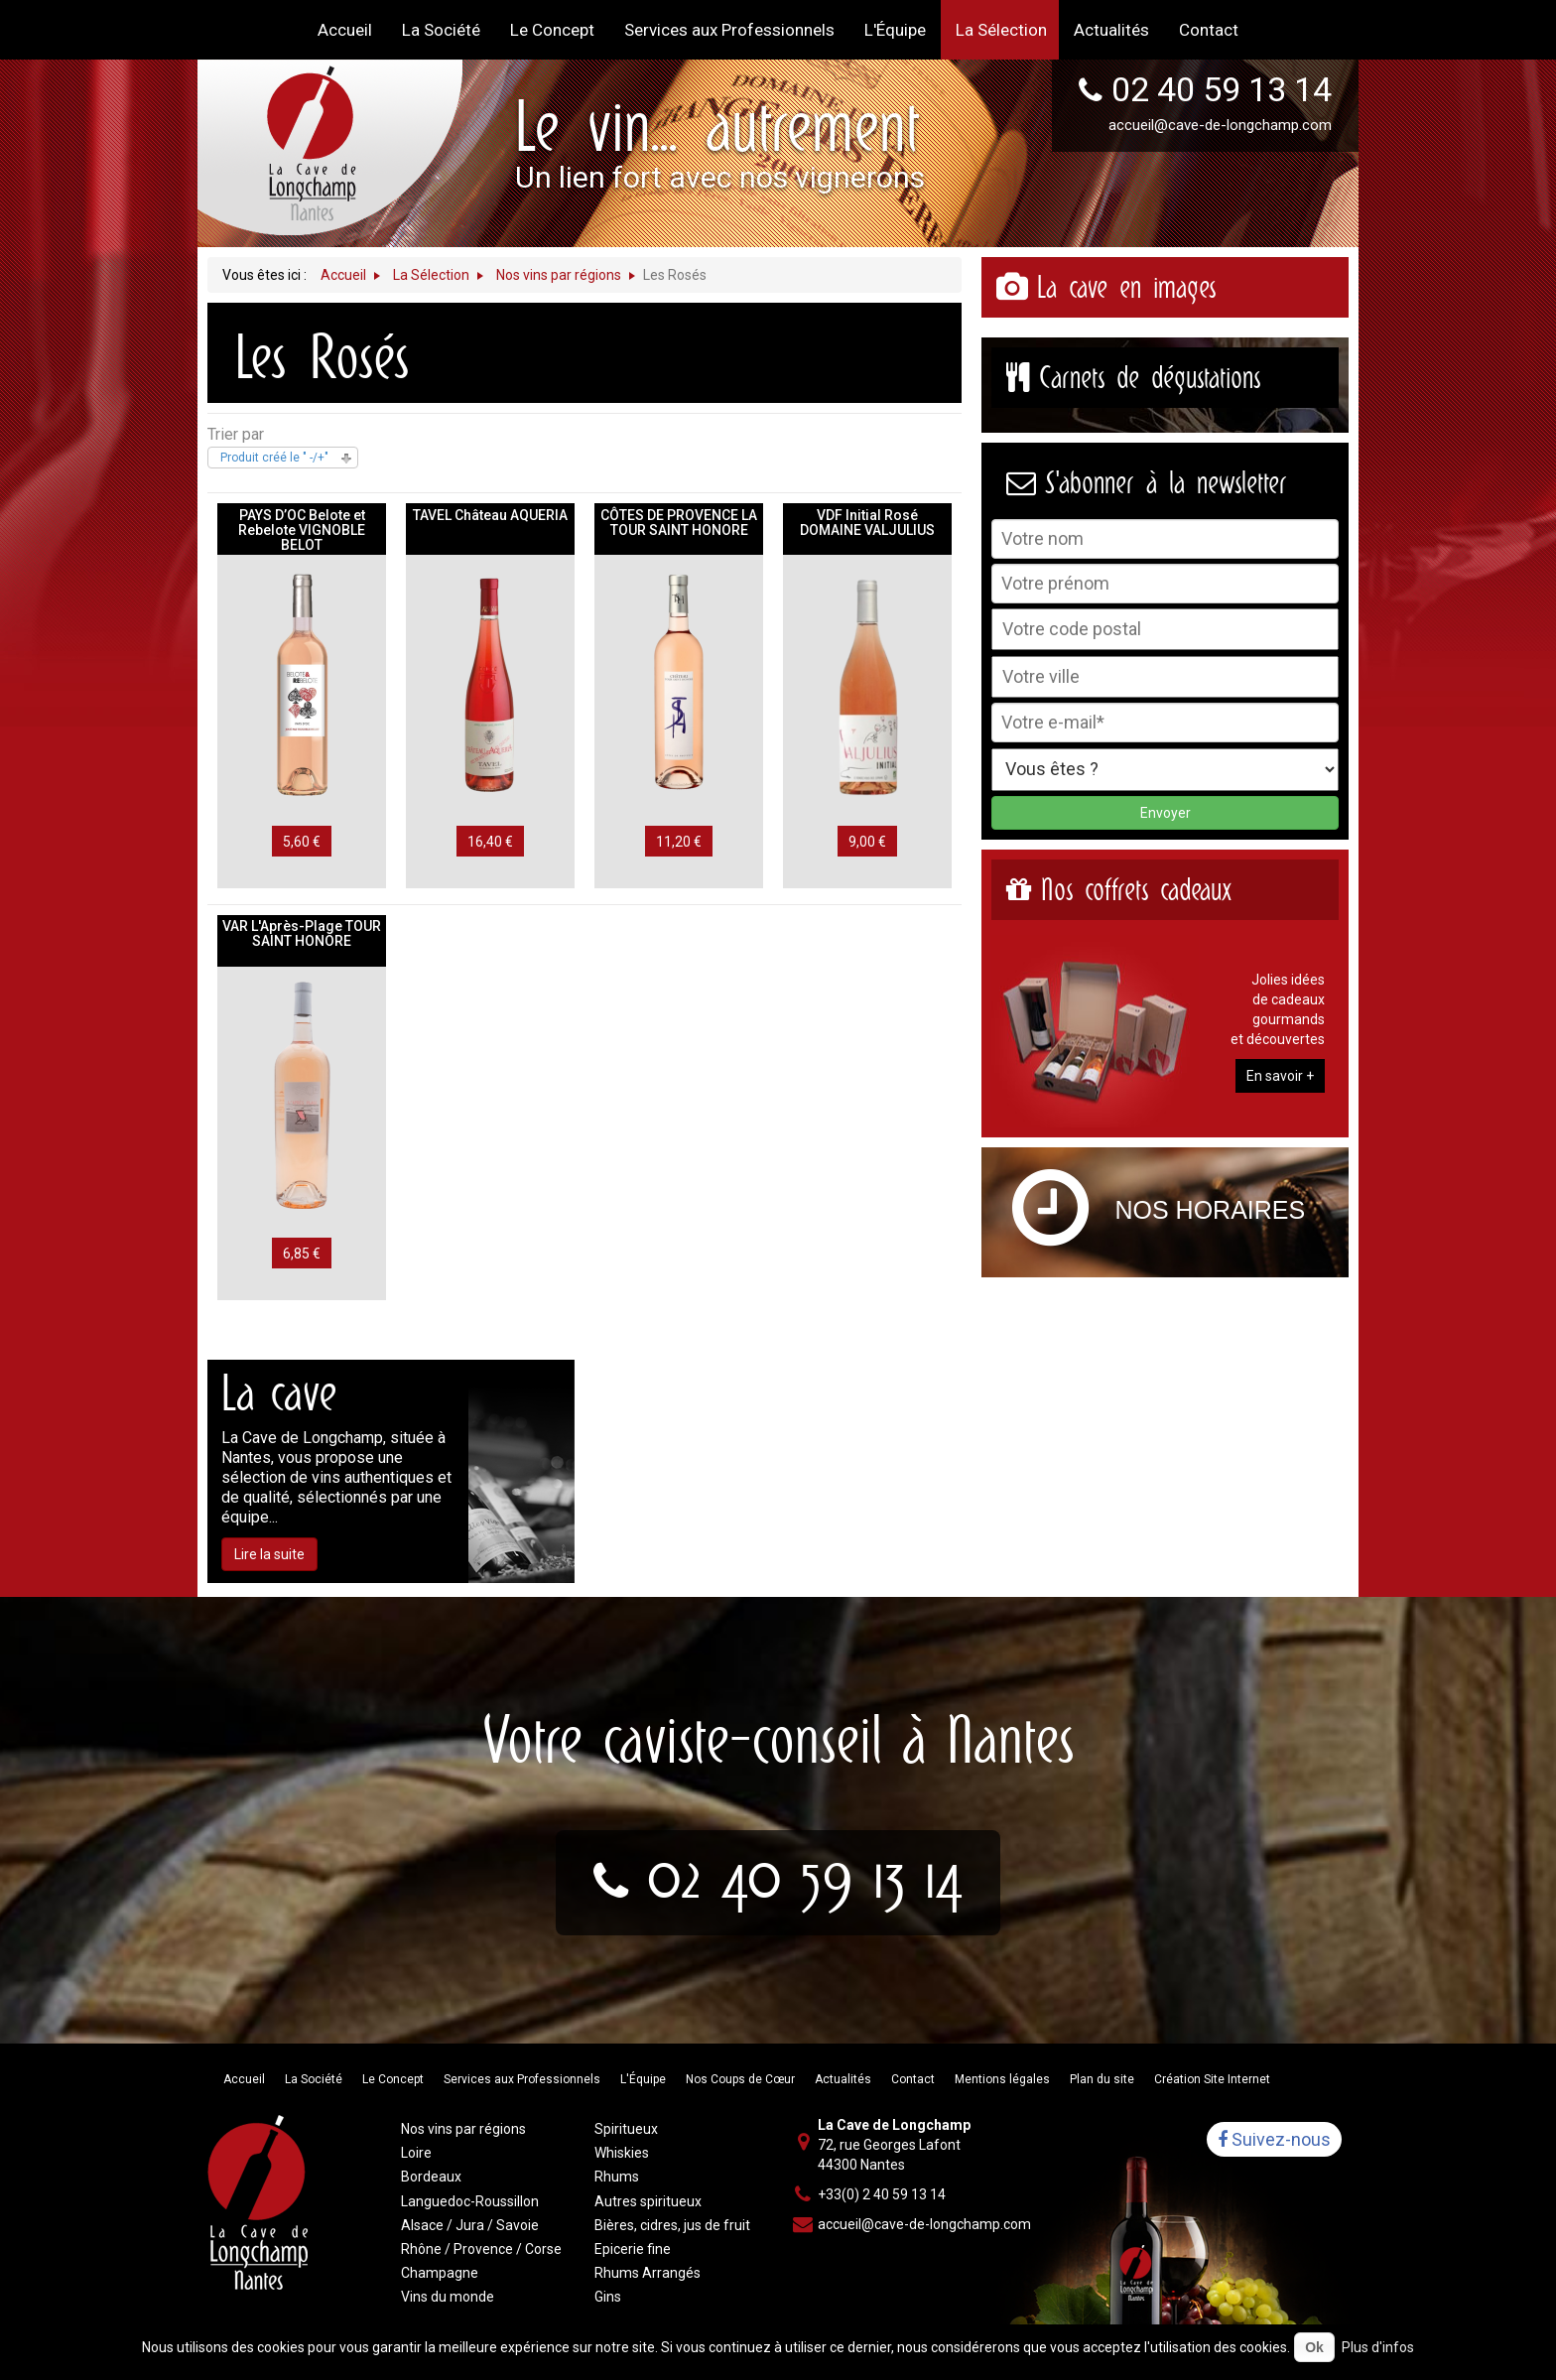 This screenshot has height=2380, width=1556. I want to click on Lire la suite, so click(269, 1554).